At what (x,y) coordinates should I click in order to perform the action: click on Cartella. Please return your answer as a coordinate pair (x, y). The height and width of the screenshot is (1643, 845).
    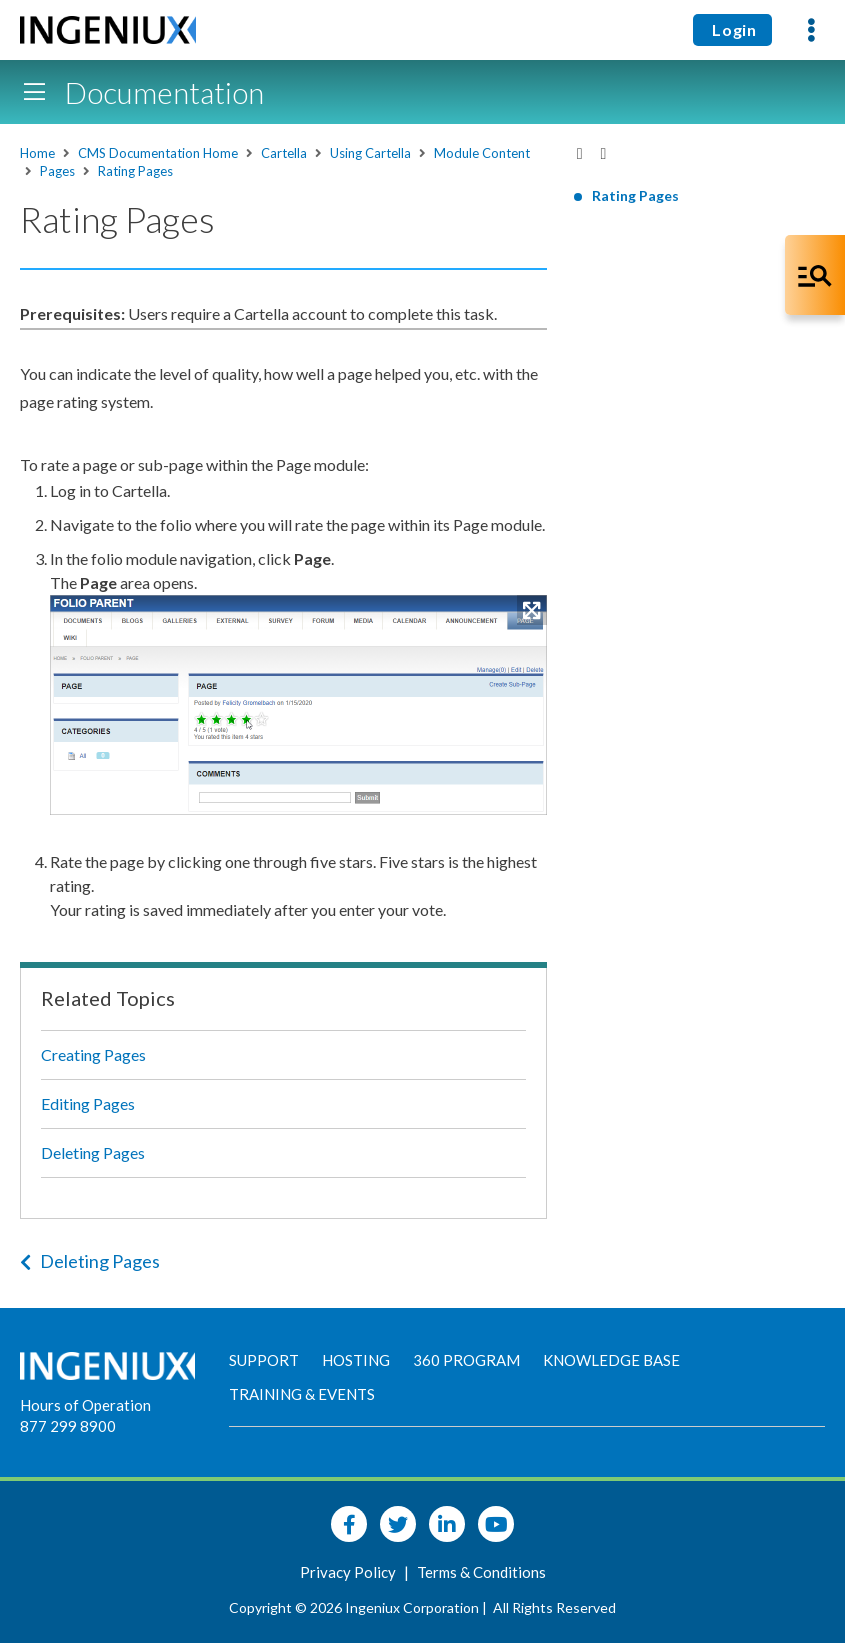
    Looking at the image, I should click on (284, 153).